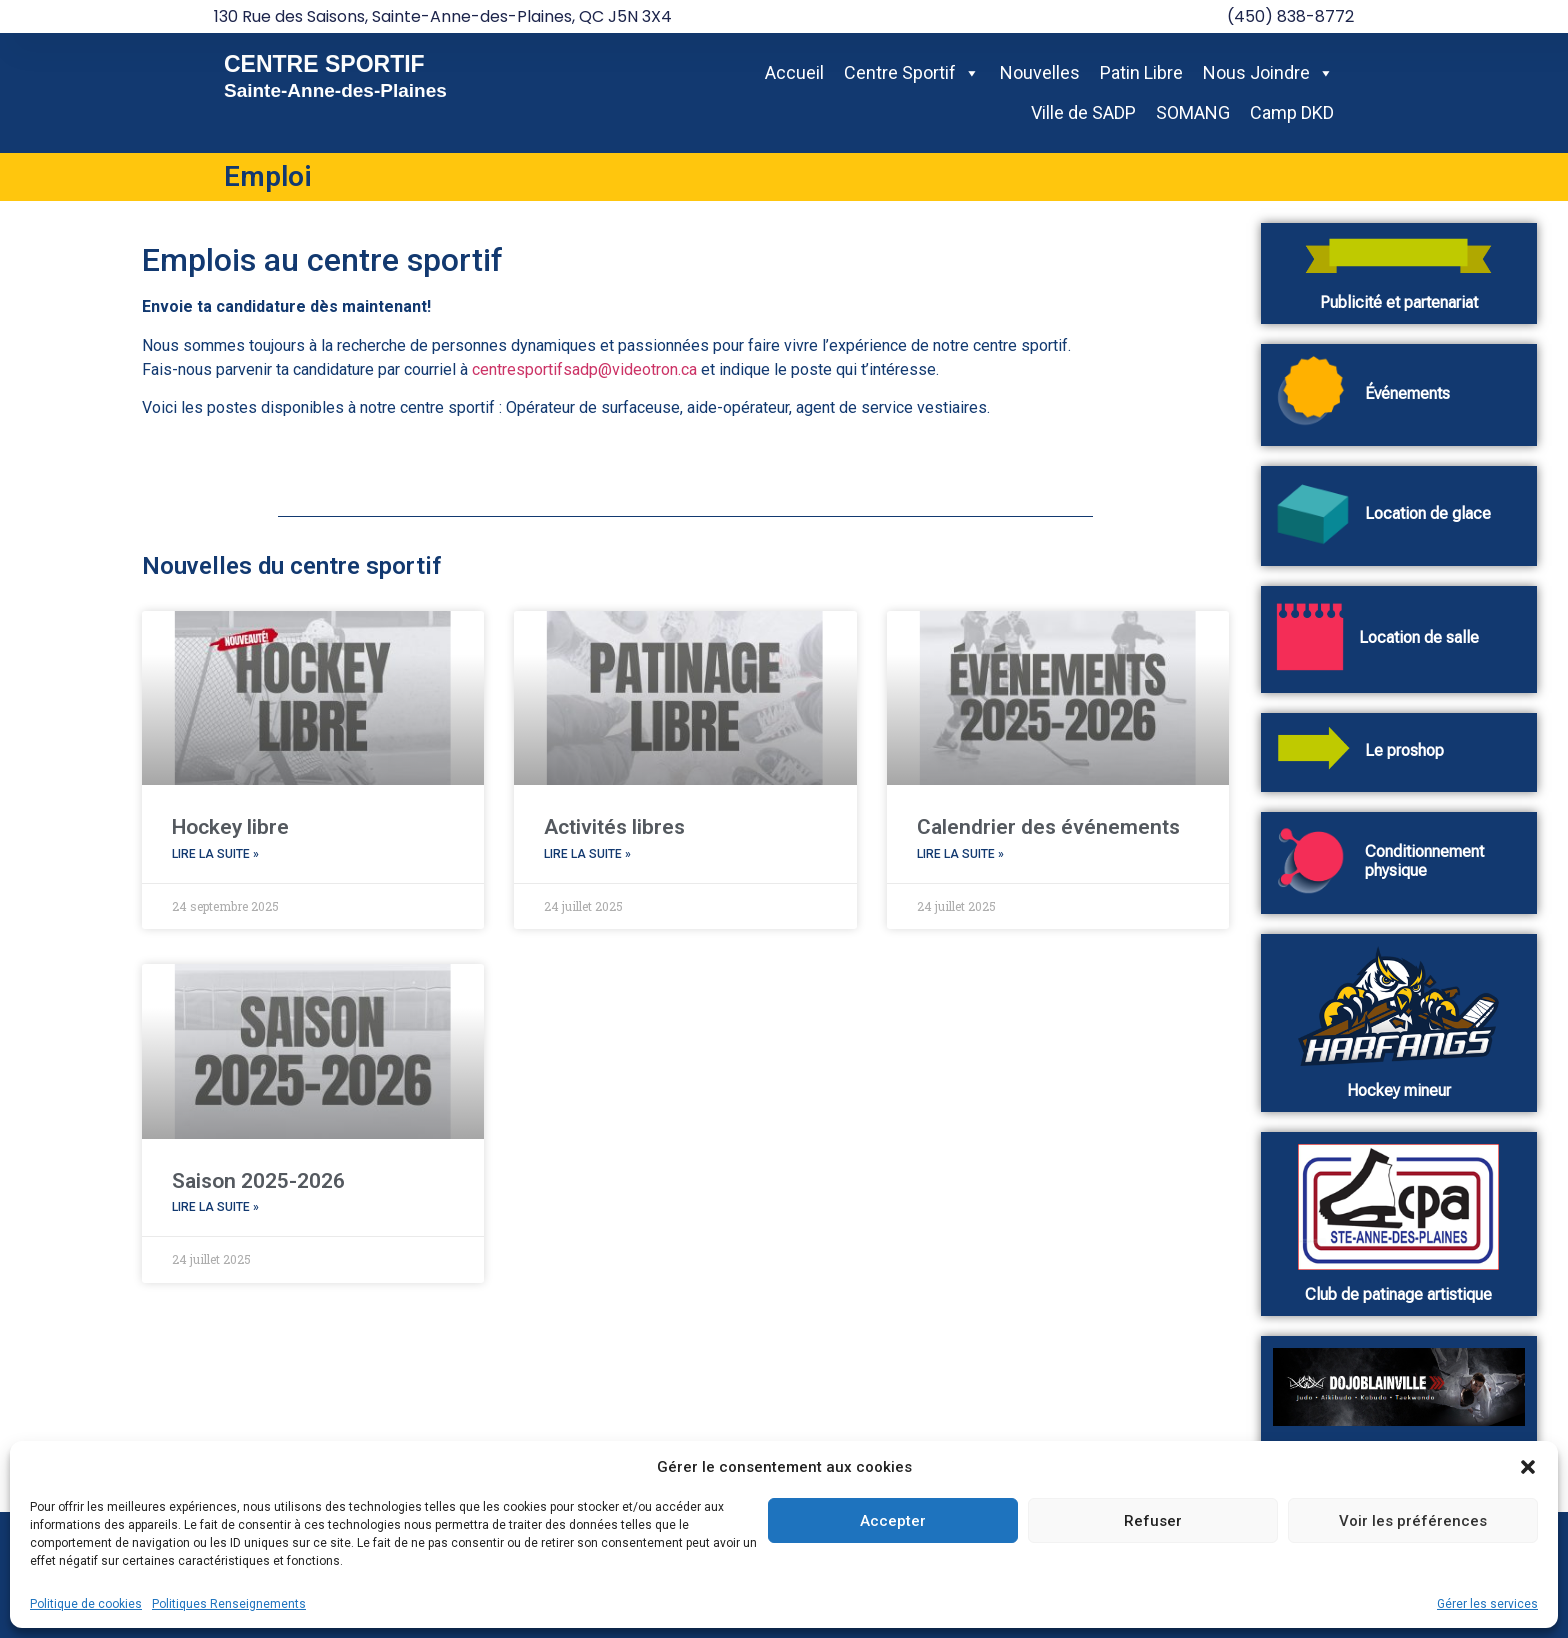  Describe the element at coordinates (1404, 750) in the screenshot. I see `Le proshop` at that location.